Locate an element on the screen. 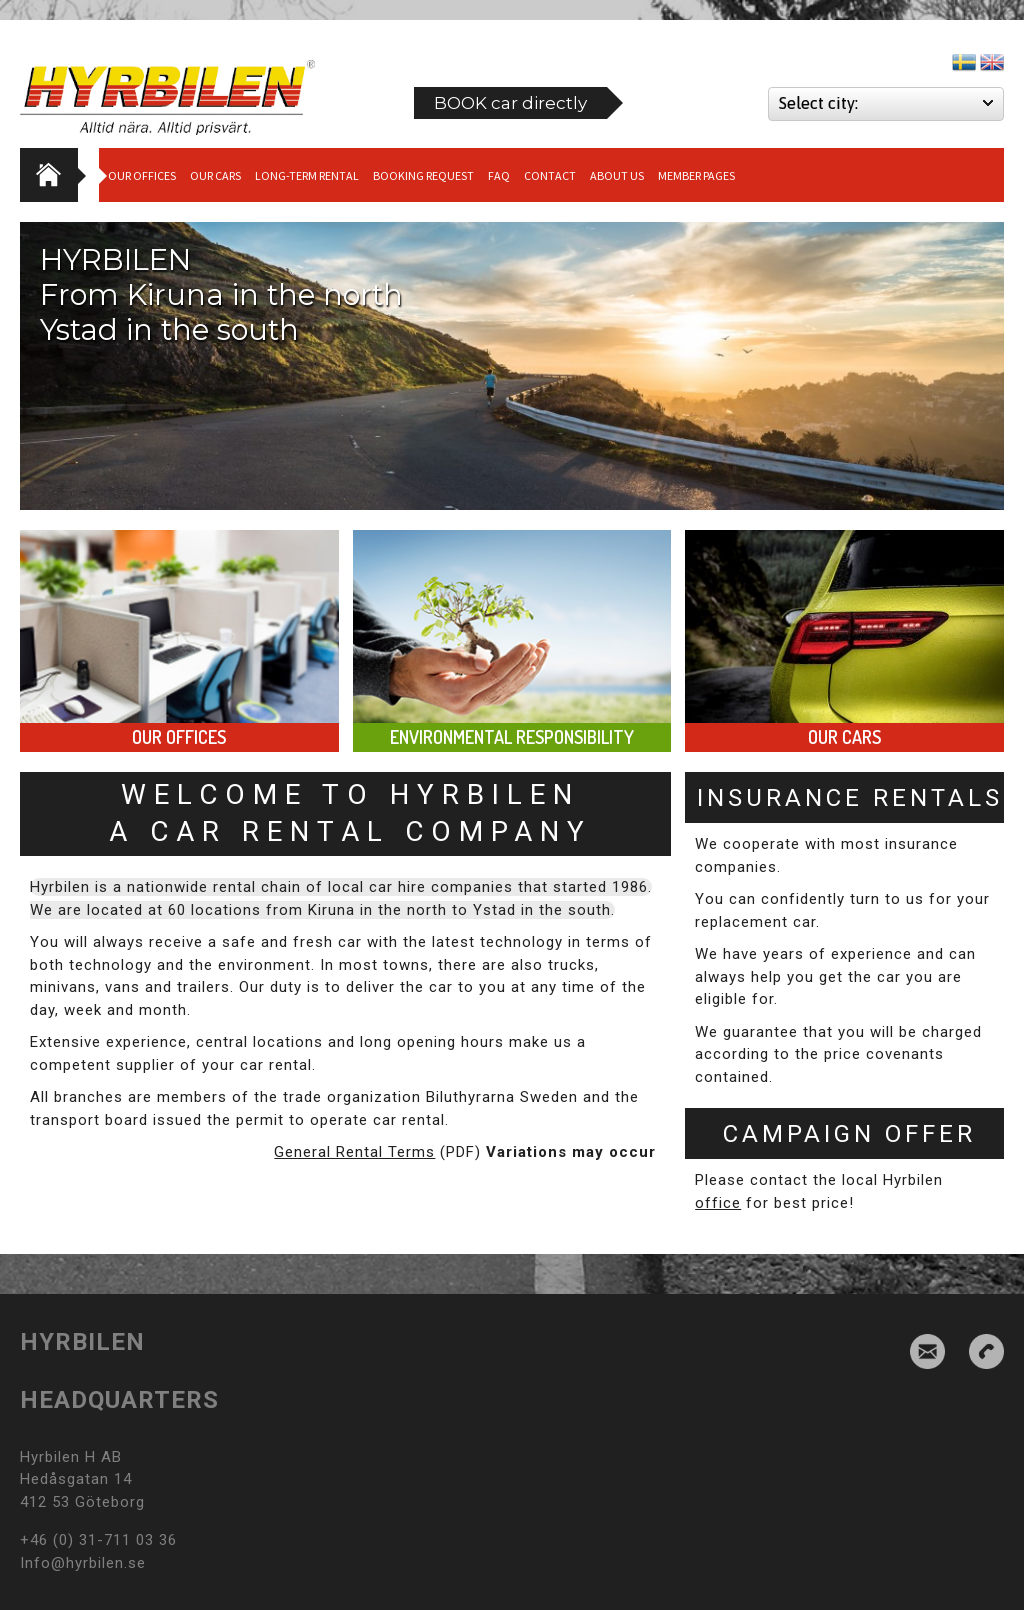 The width and height of the screenshot is (1024, 1610). Member Pages is located at coordinates (696, 175).